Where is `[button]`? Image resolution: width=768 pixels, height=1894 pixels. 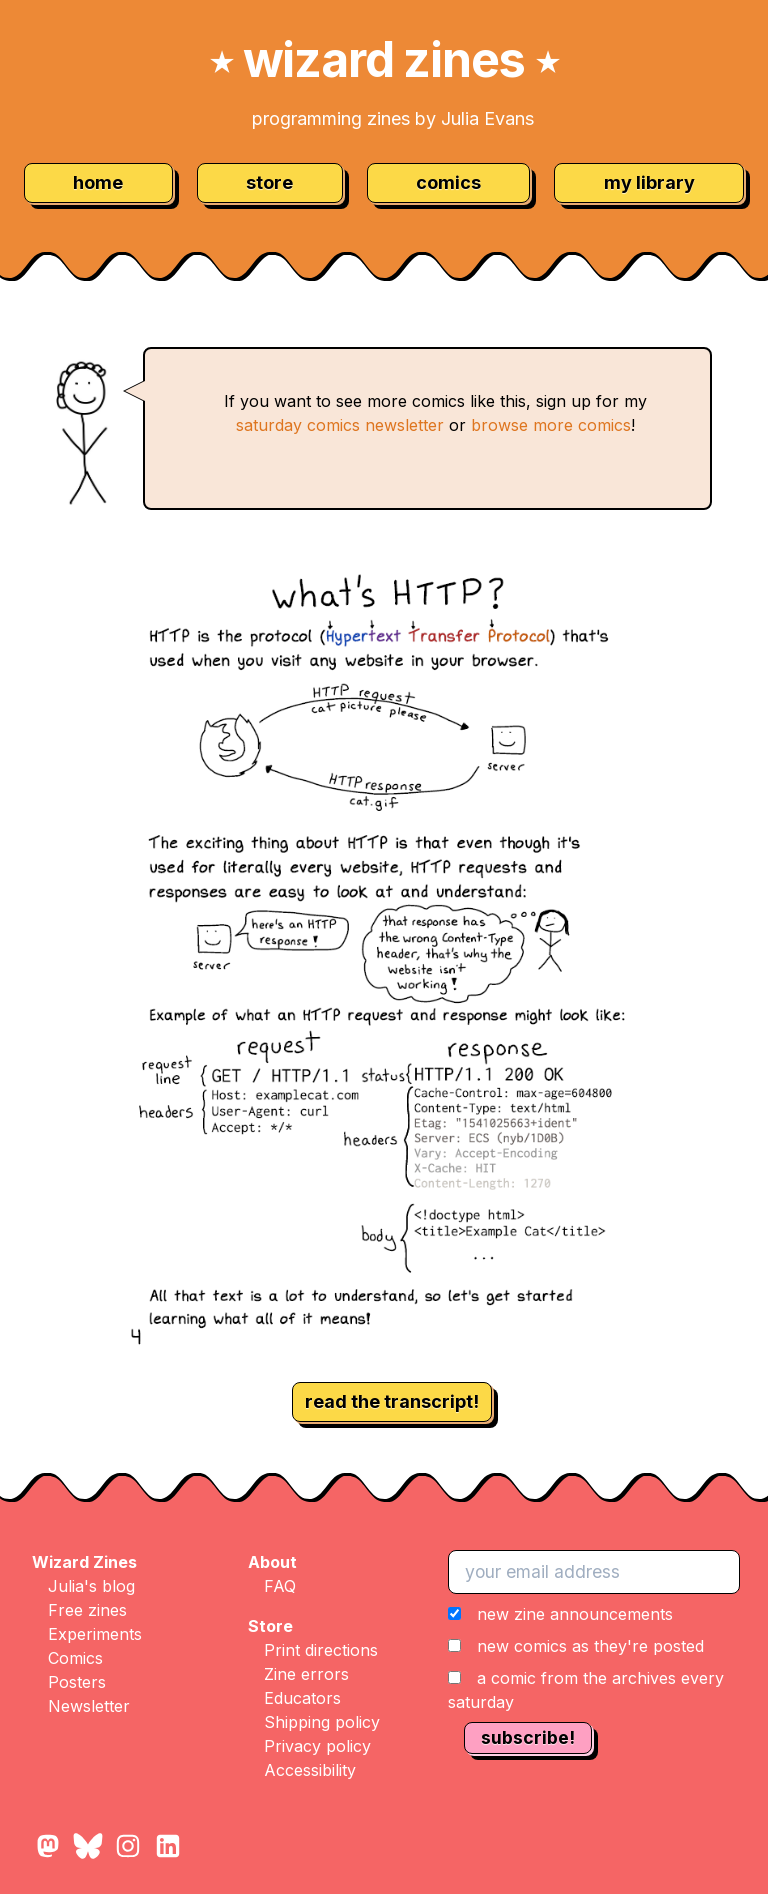
[button] is located at coordinates (600, 1658).